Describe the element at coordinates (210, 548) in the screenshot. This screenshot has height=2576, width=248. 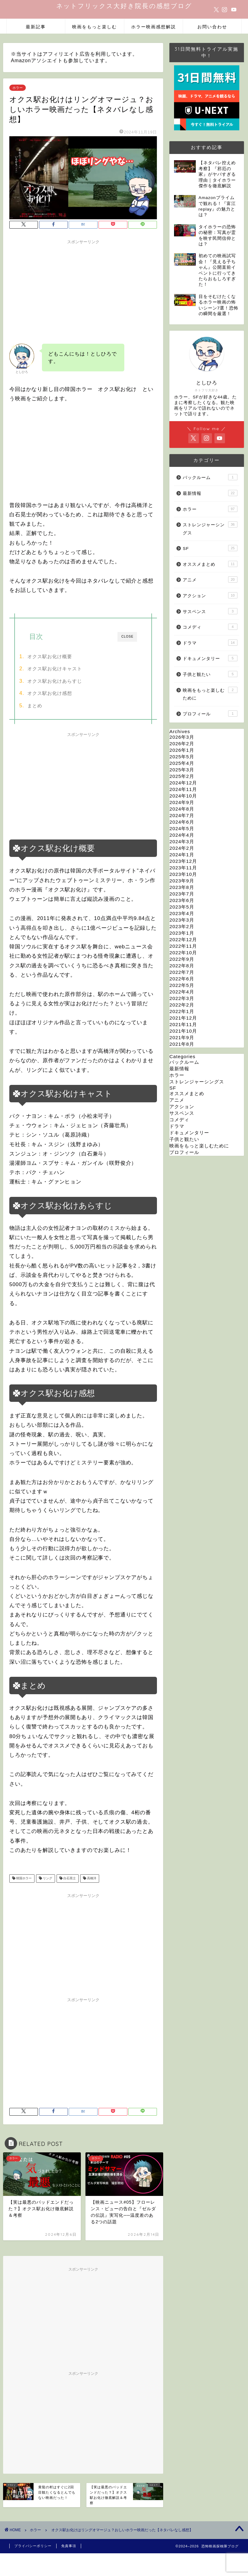
I see `SF` at that location.